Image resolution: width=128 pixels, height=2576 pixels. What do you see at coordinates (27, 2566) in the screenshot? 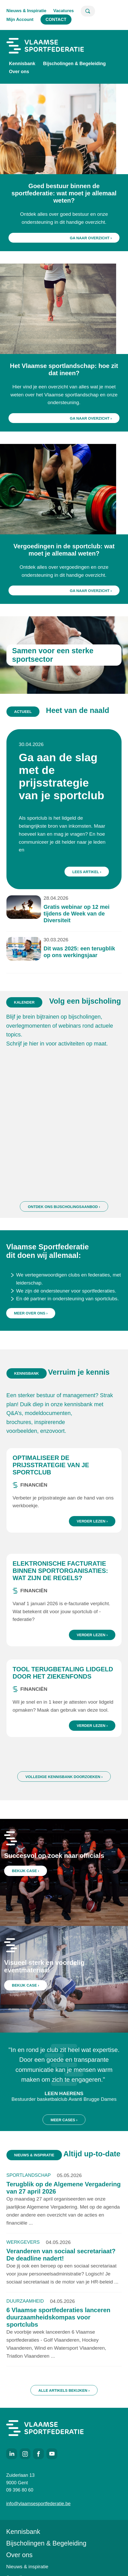
I see `Nieuws & inspiratie` at bounding box center [27, 2566].